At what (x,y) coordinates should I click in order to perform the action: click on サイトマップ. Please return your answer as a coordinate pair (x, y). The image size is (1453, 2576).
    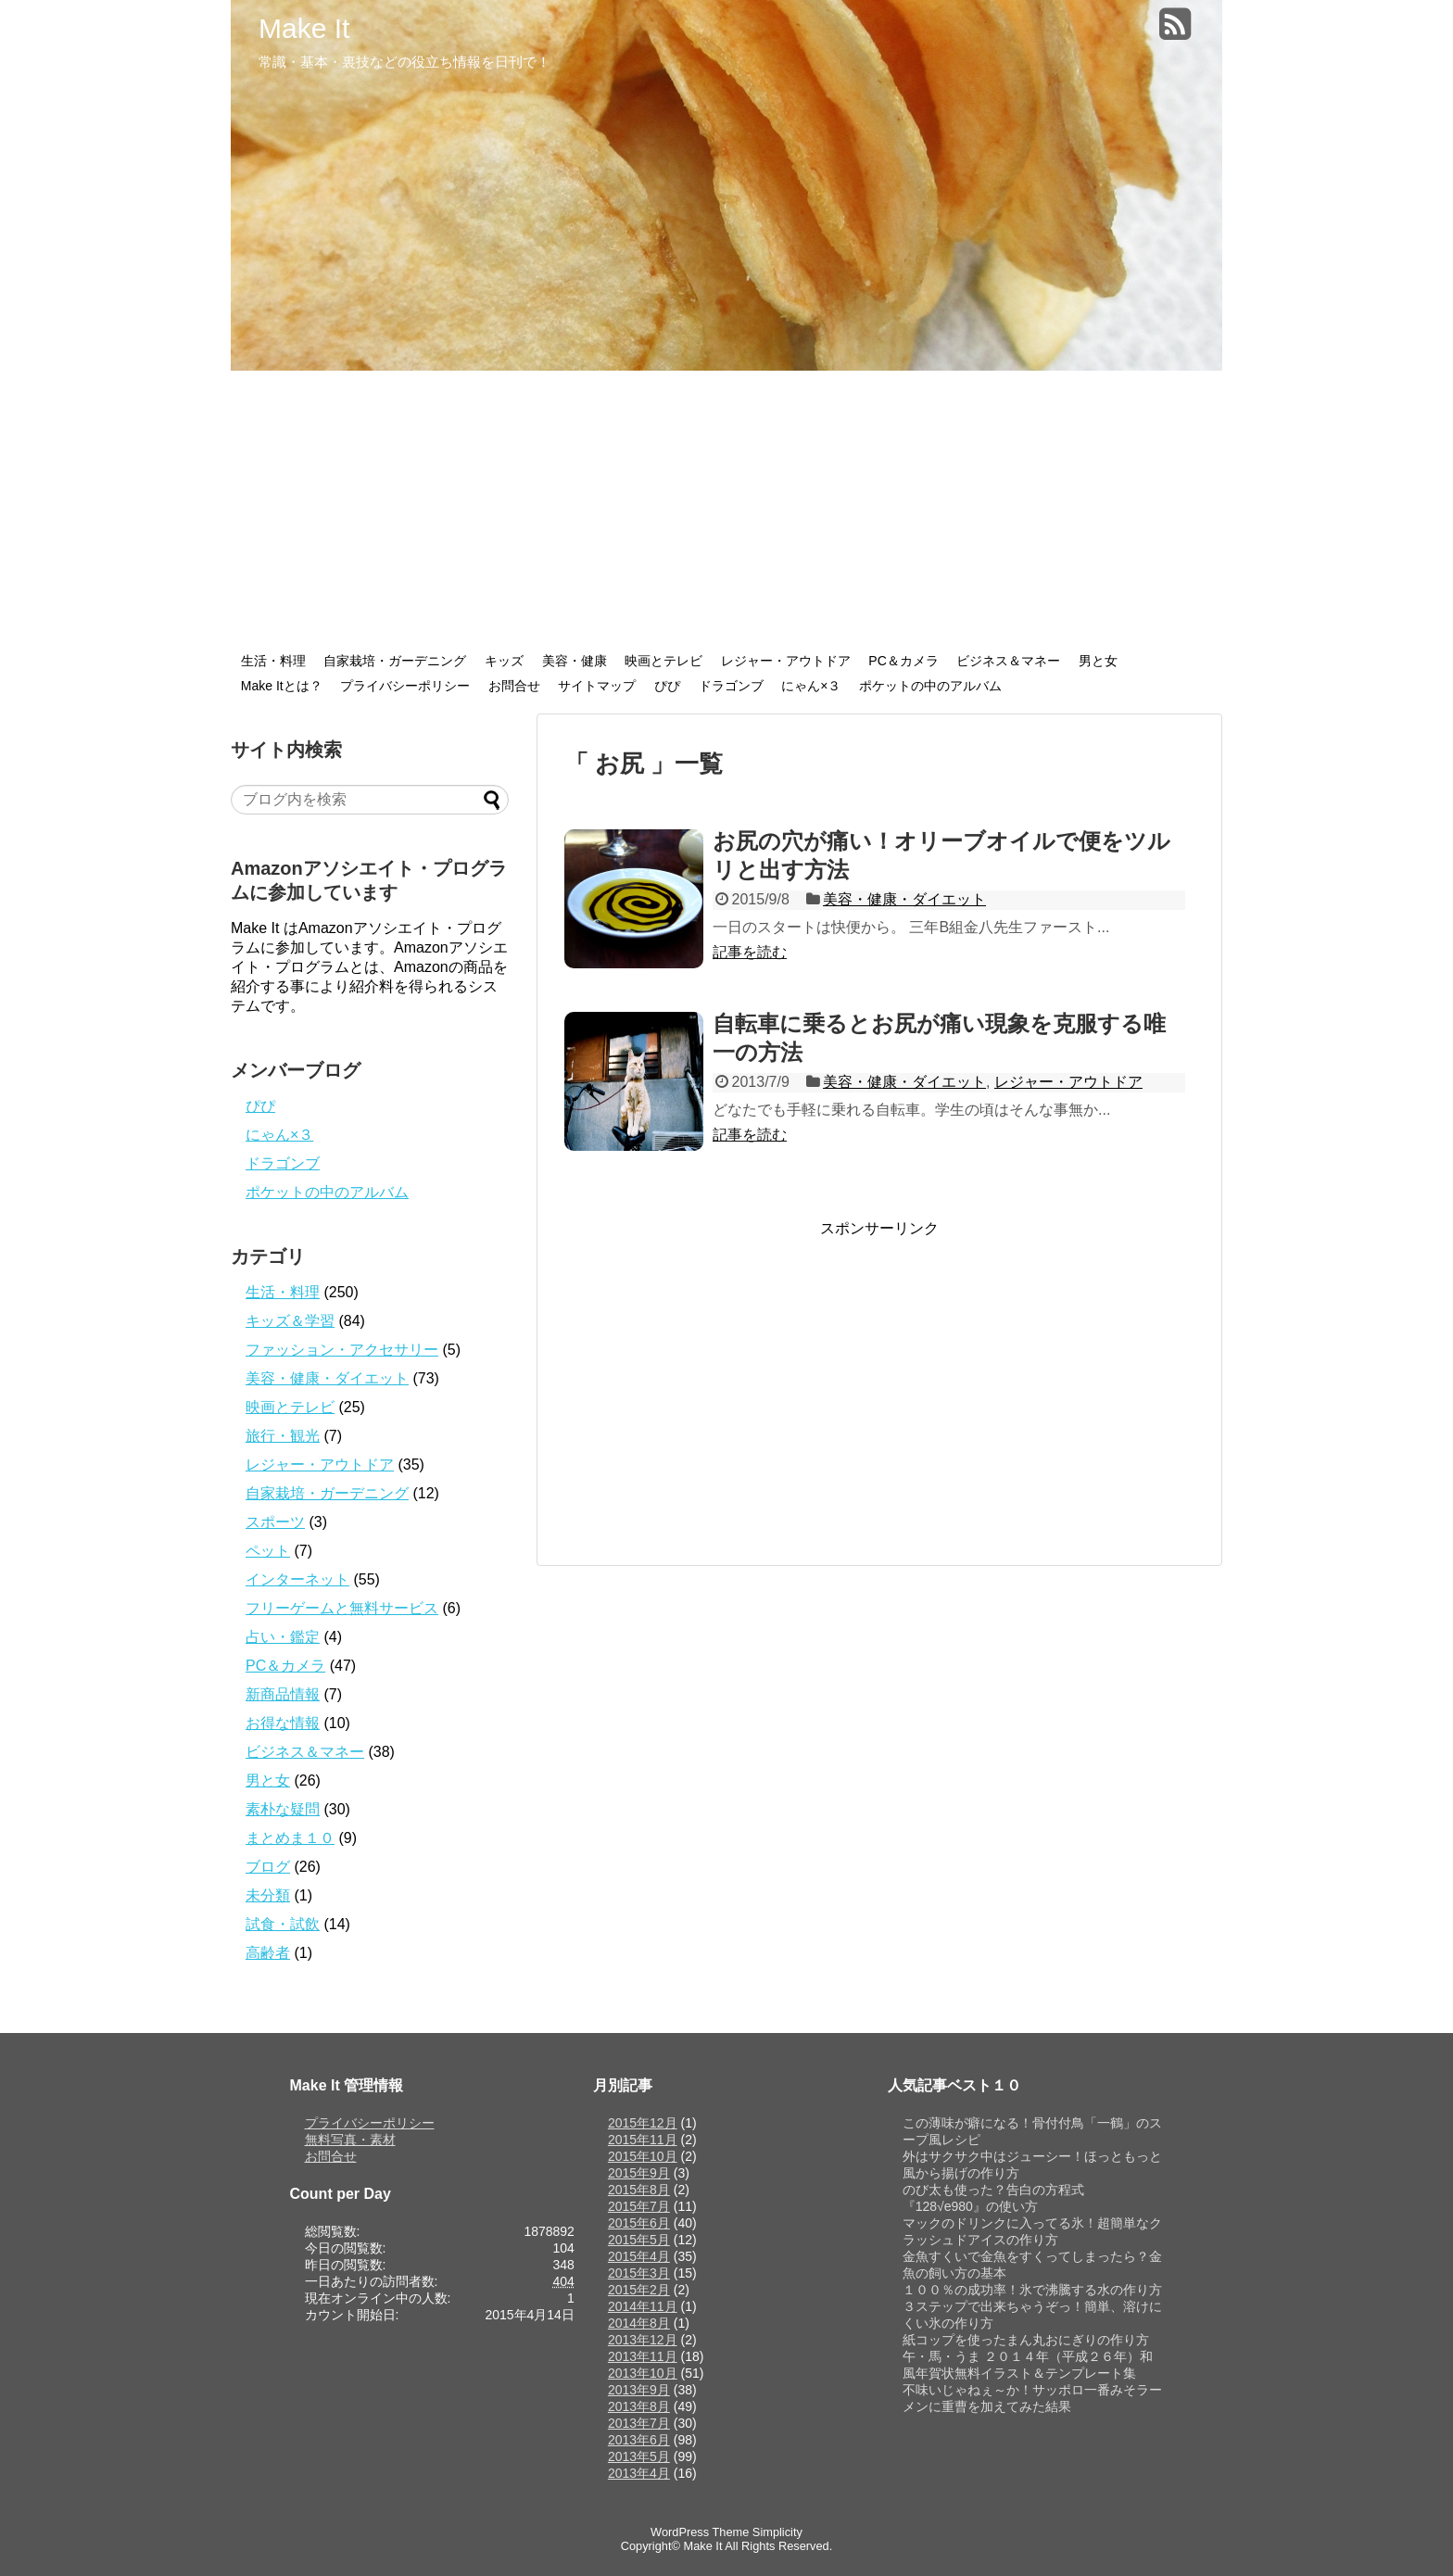
    Looking at the image, I should click on (597, 685).